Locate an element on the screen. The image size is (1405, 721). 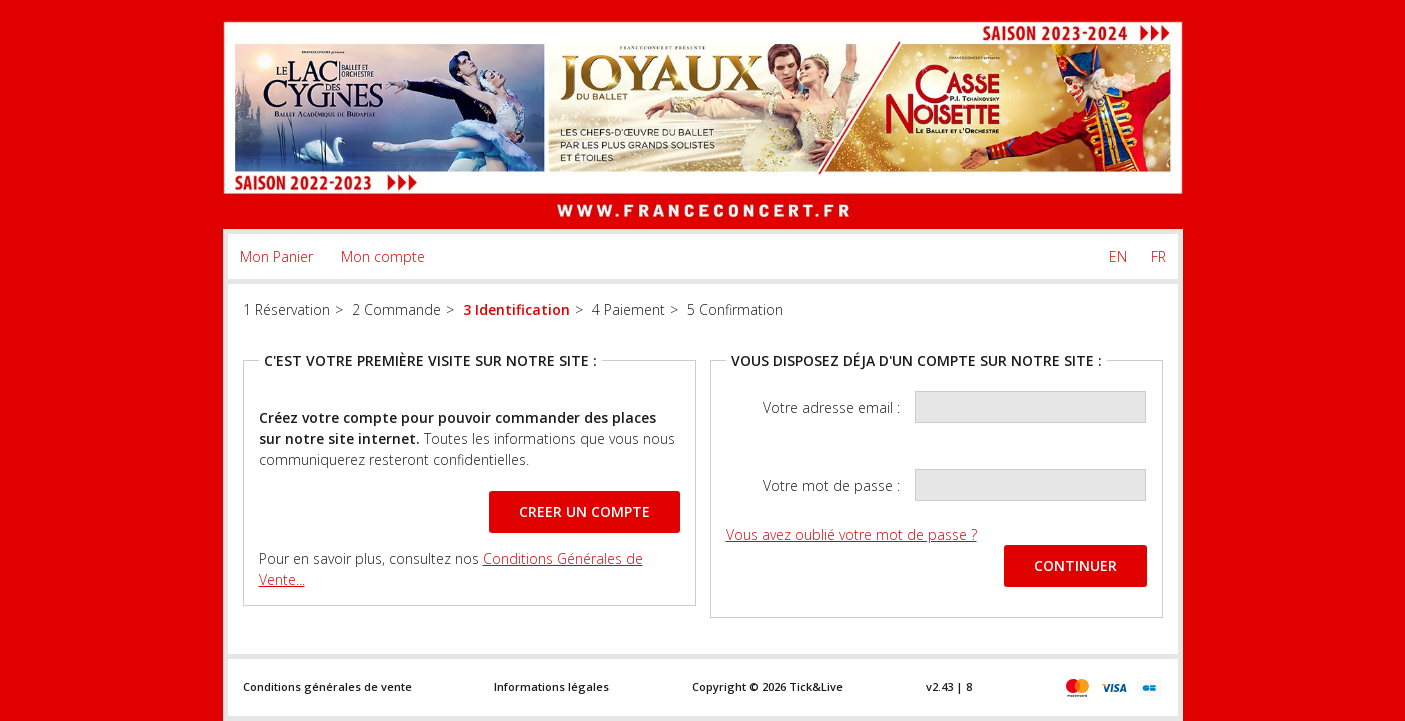
FR is located at coordinates (1158, 256).